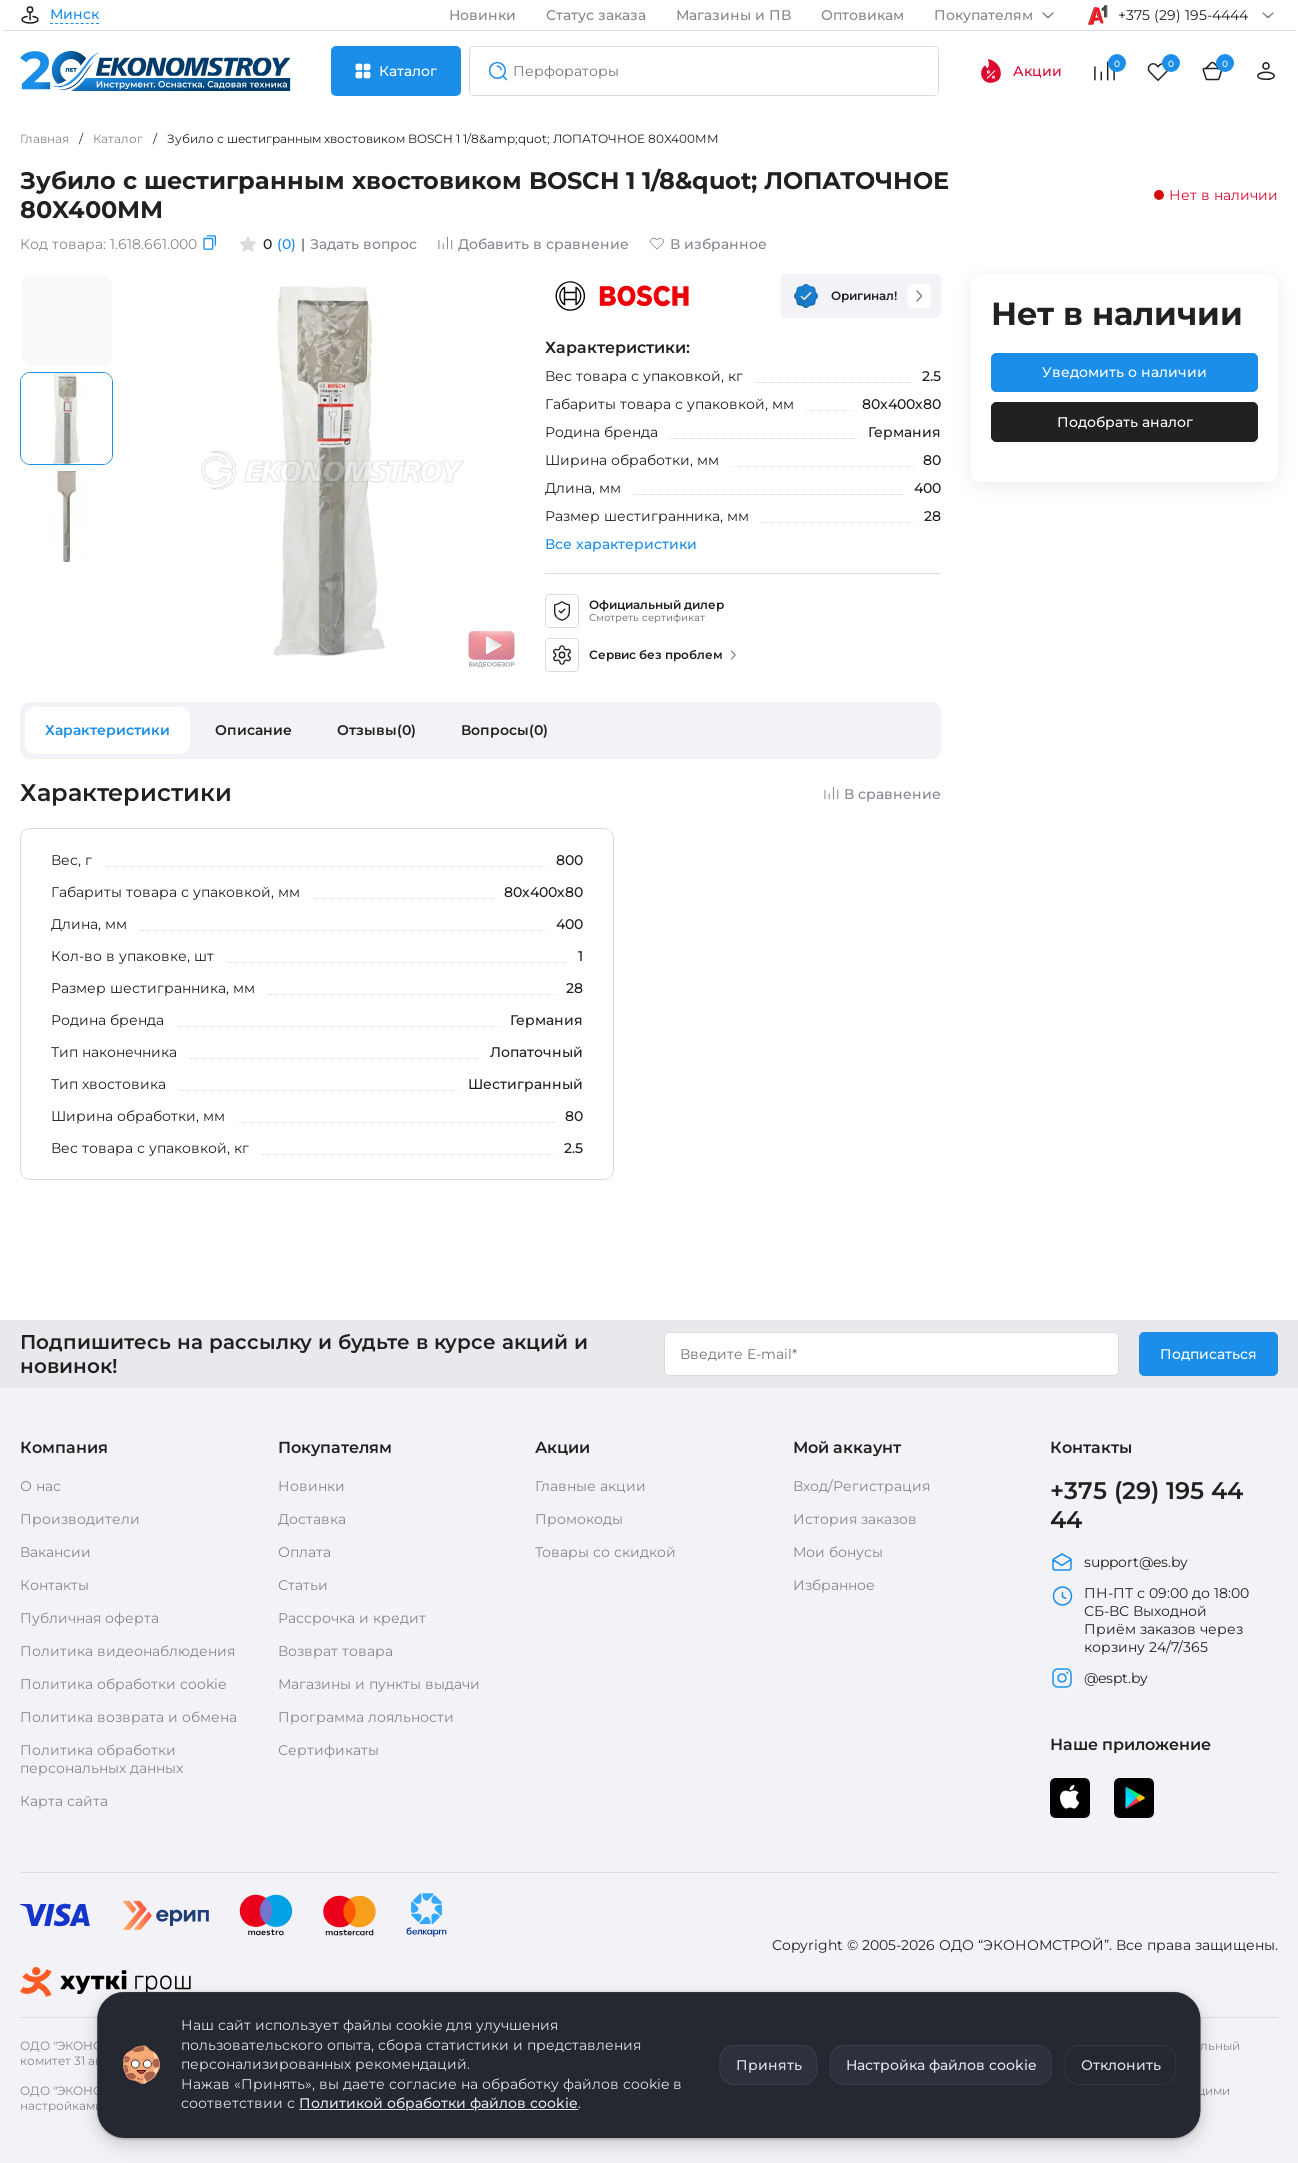 This screenshot has height=2163, width=1298. I want to click on Статус заказа, so click(596, 15).